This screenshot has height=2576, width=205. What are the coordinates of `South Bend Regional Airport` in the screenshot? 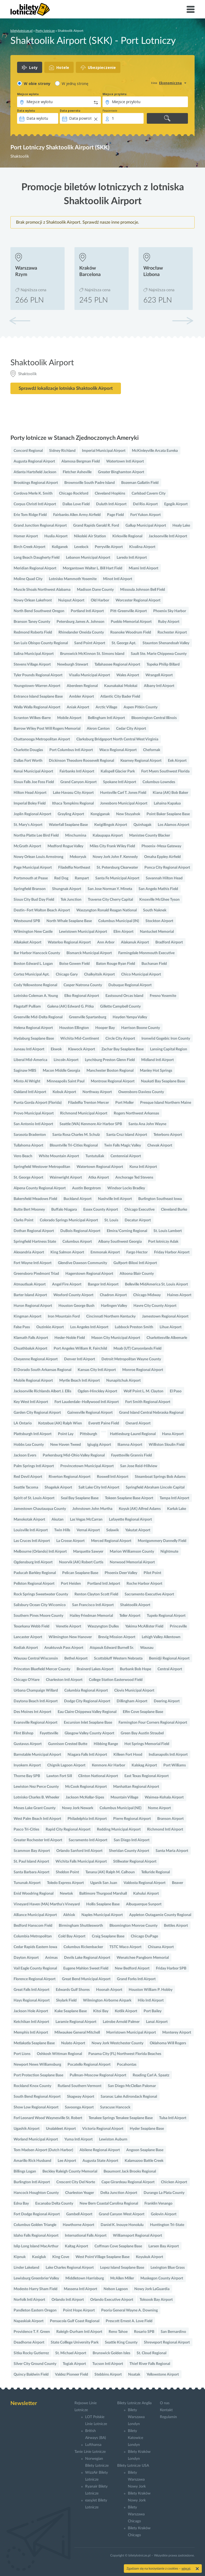 It's located at (37, 2097).